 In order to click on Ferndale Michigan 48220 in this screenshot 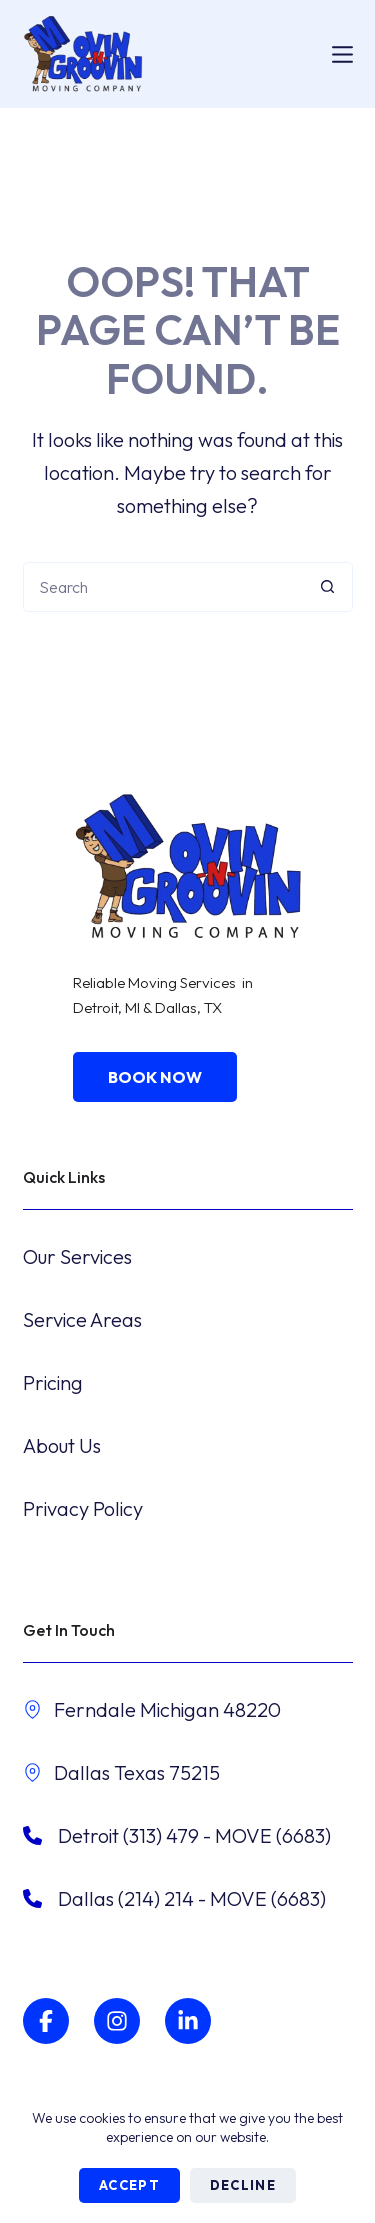, I will do `click(167, 1709)`.